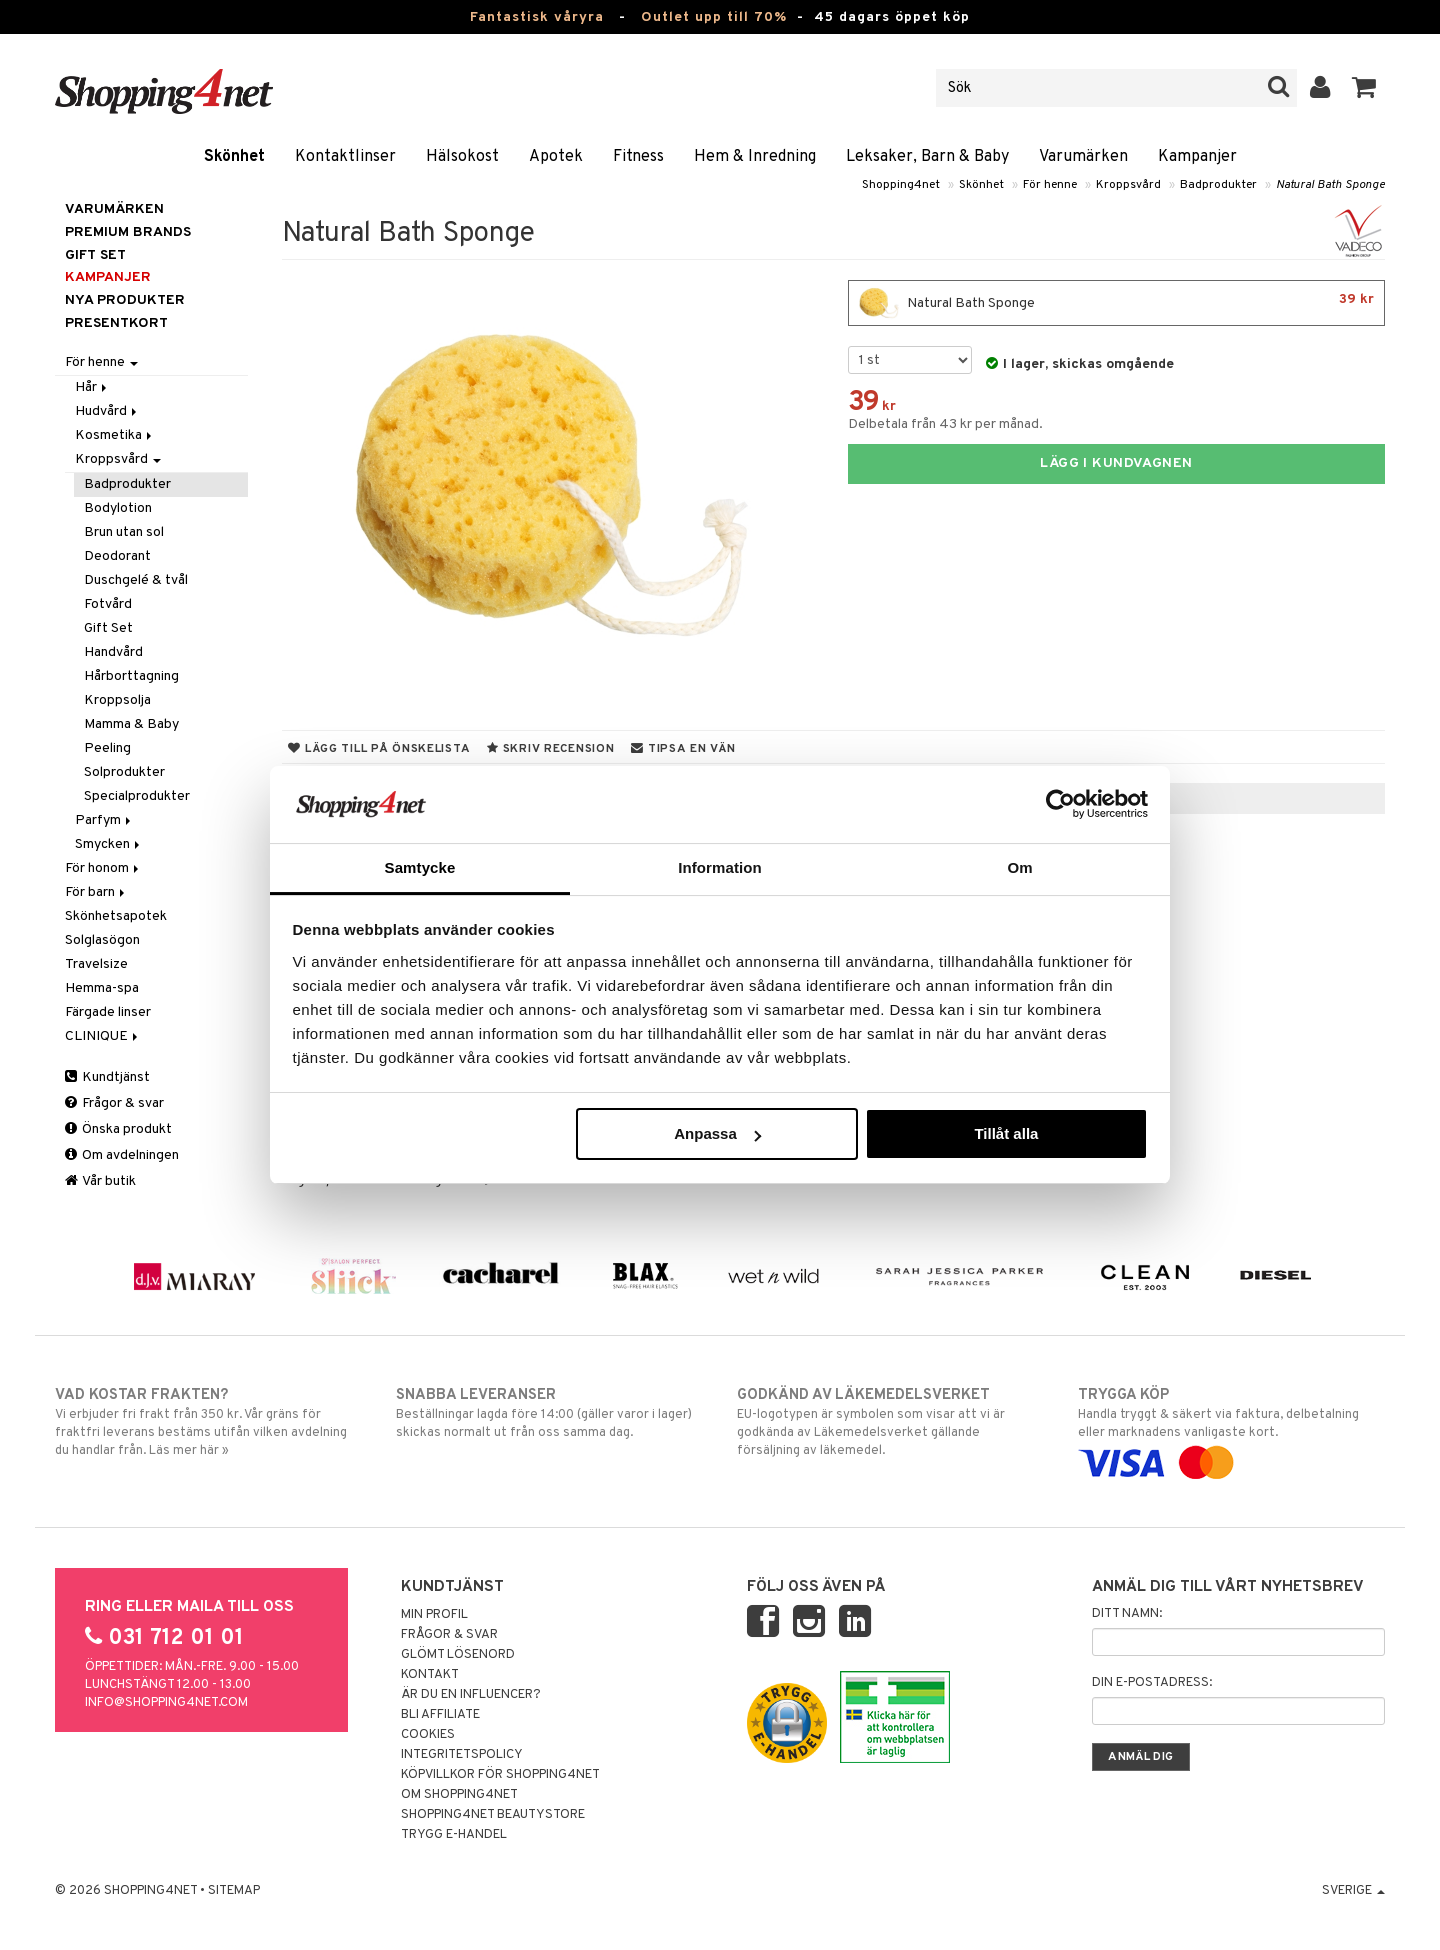 This screenshot has height=1950, width=1440. Describe the element at coordinates (459, 1795) in the screenshot. I see `Om Shopping4net` at that location.